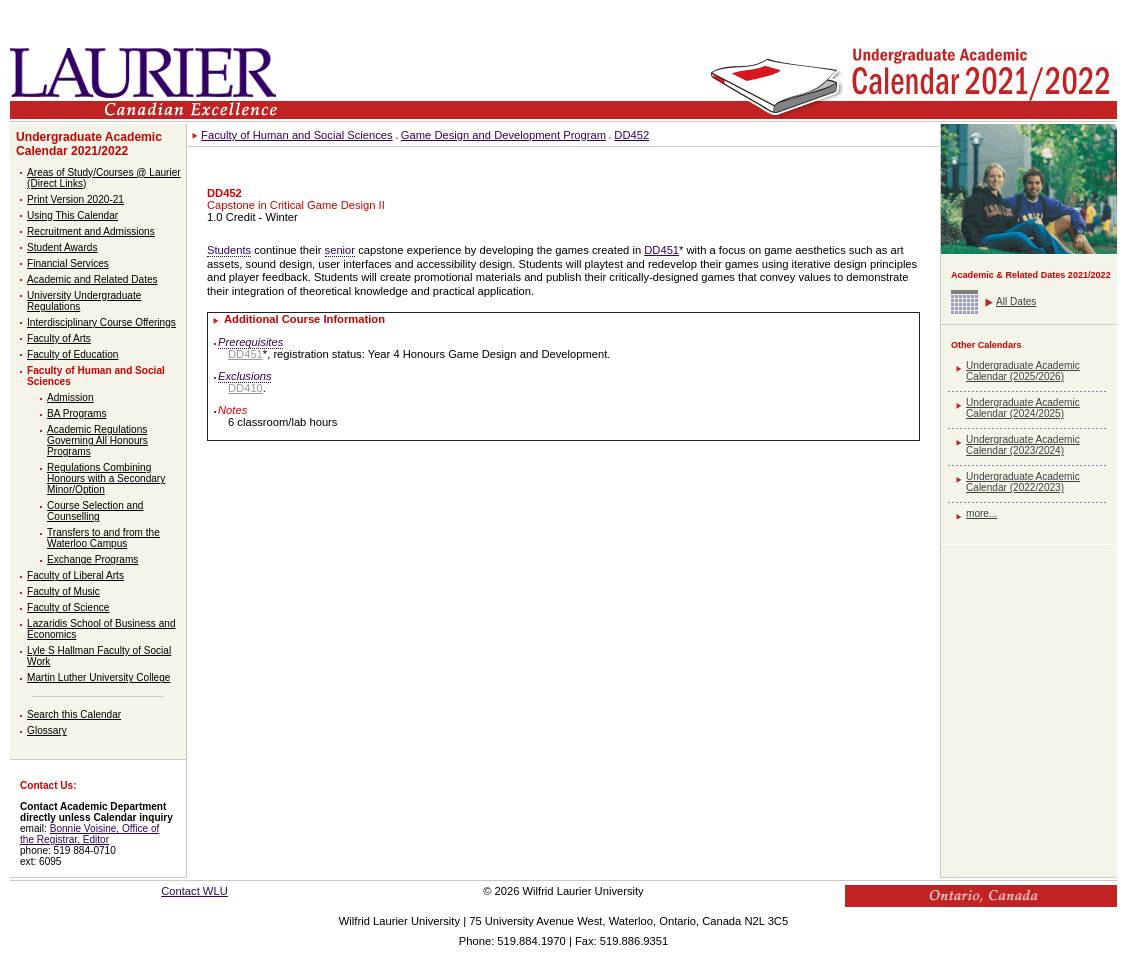 This screenshot has height=977, width=1127. Describe the element at coordinates (245, 388) in the screenshot. I see `DD410` at that location.